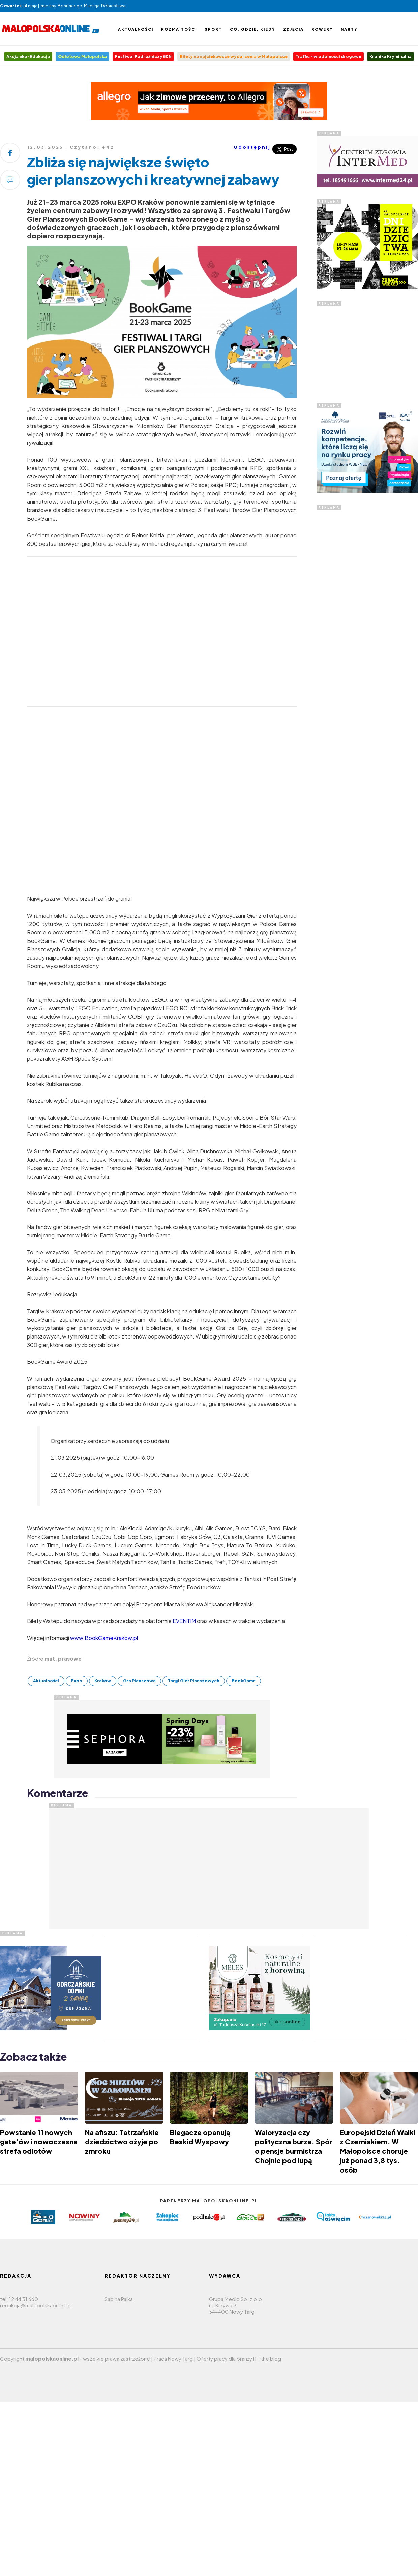 The width and height of the screenshot is (418, 2576). I want to click on Bilety na najciekawsze wydarzenia w Małopolsce, so click(234, 56).